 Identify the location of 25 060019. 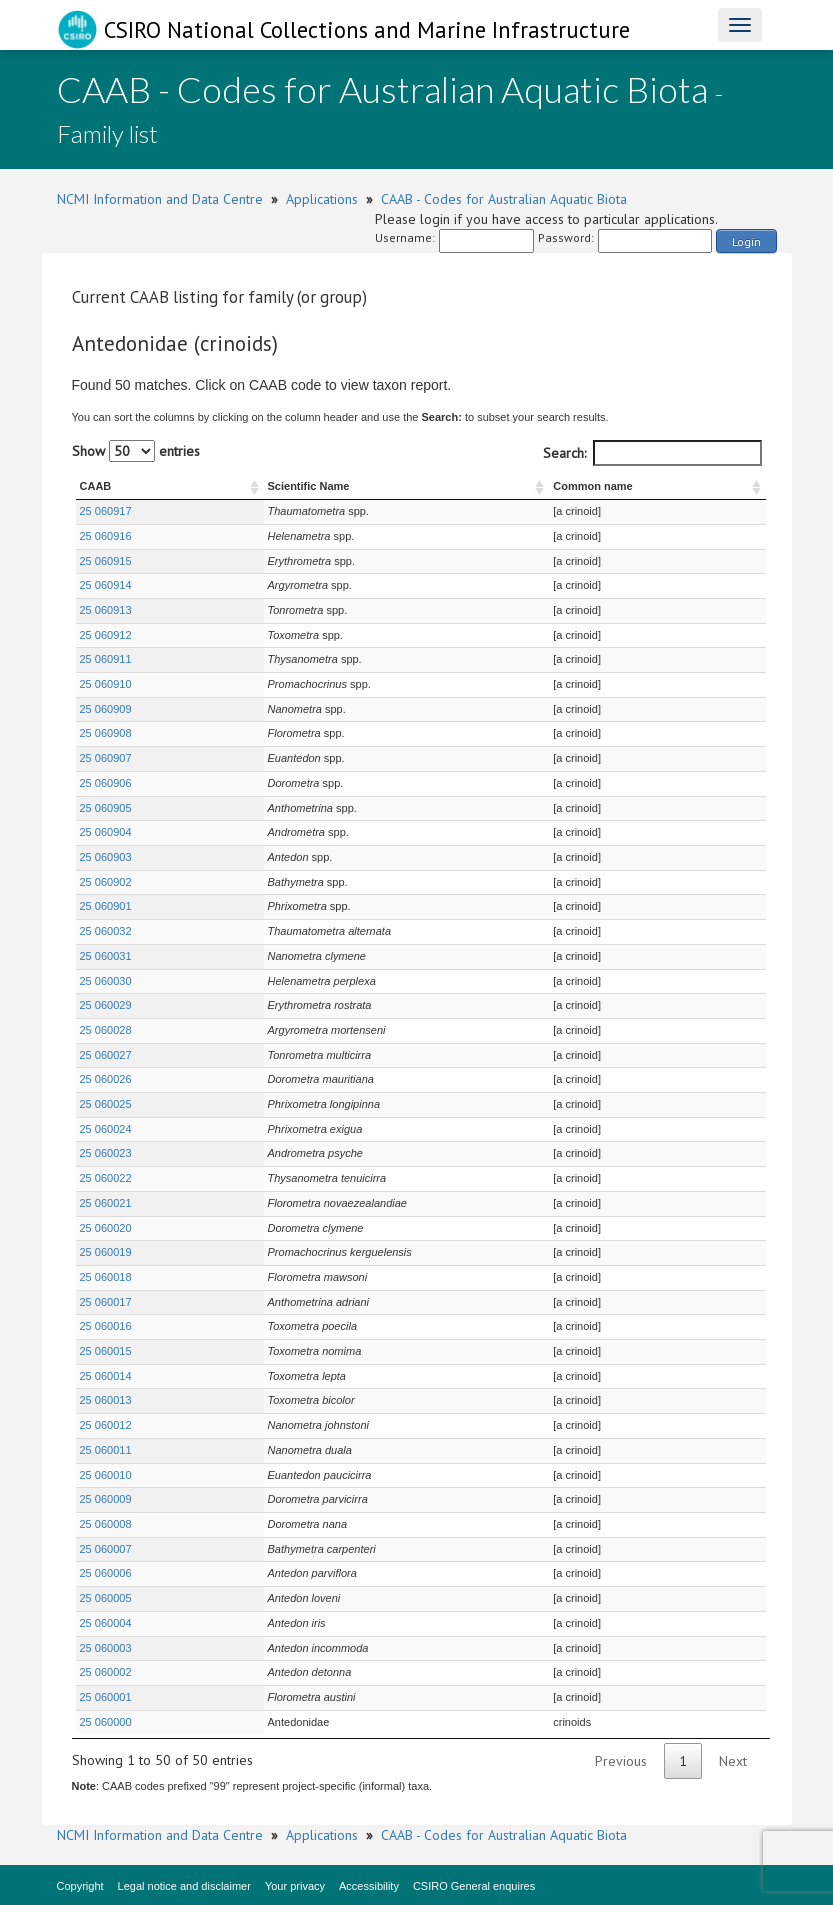
(106, 1252).